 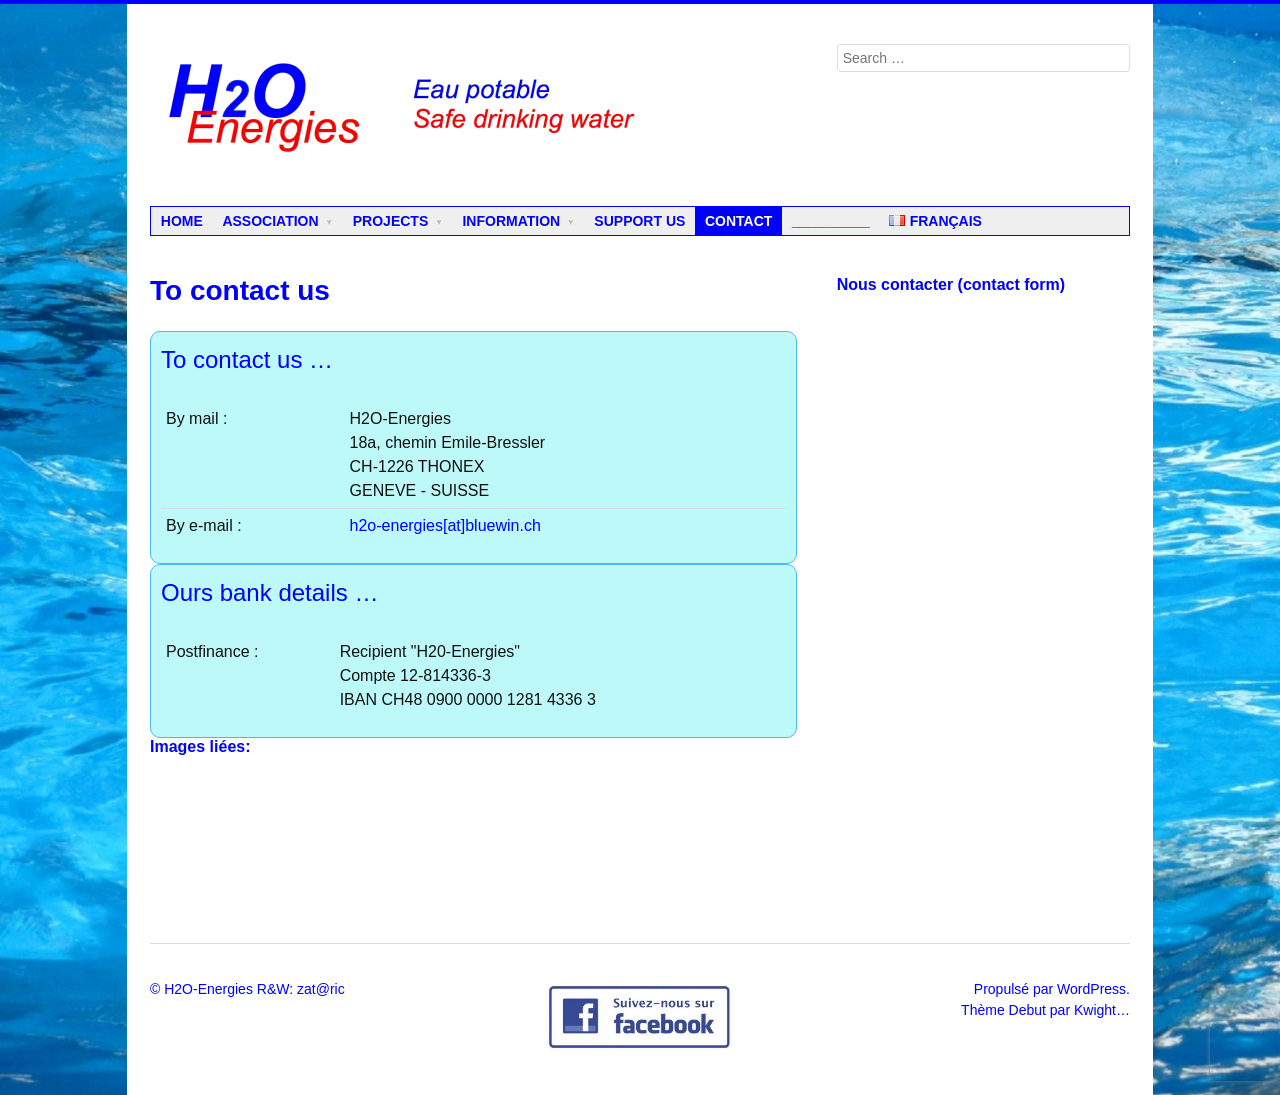 I want to click on WordPress, so click(x=1091, y=989).